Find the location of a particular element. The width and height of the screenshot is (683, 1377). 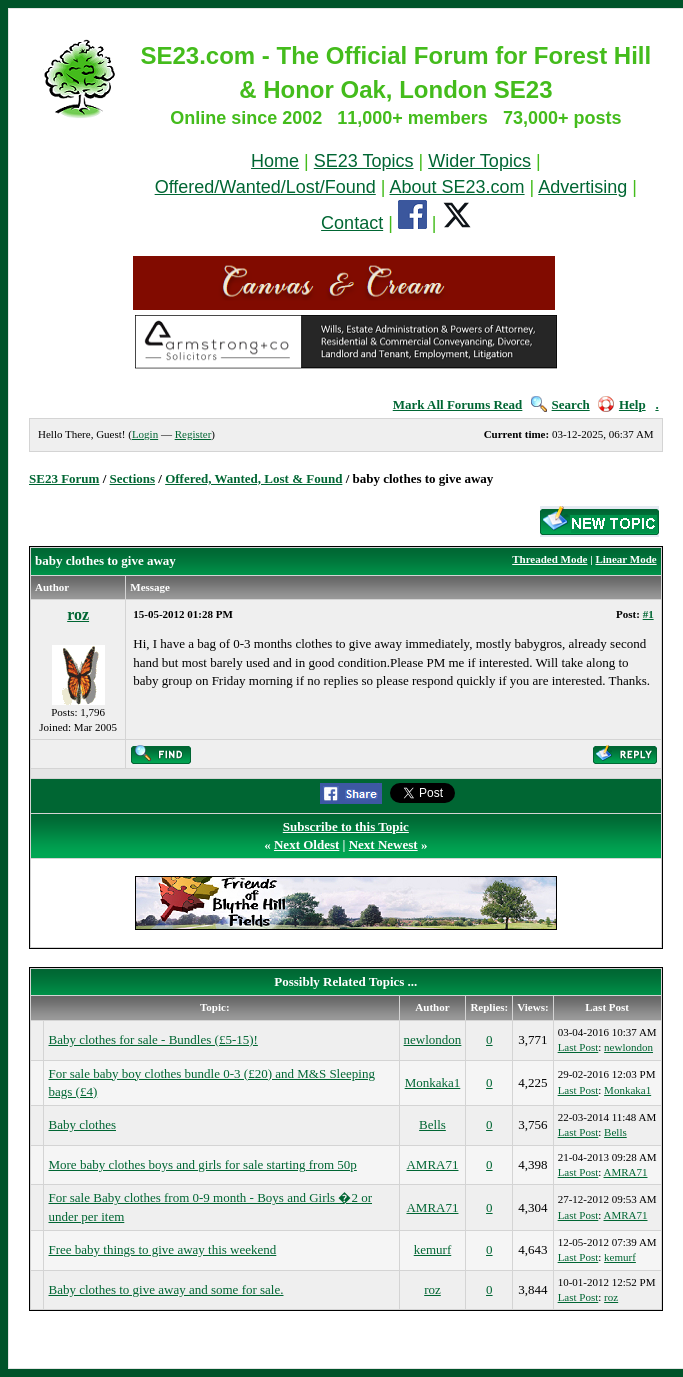

Offered/Wanted/Lost/Found is located at coordinates (265, 187).